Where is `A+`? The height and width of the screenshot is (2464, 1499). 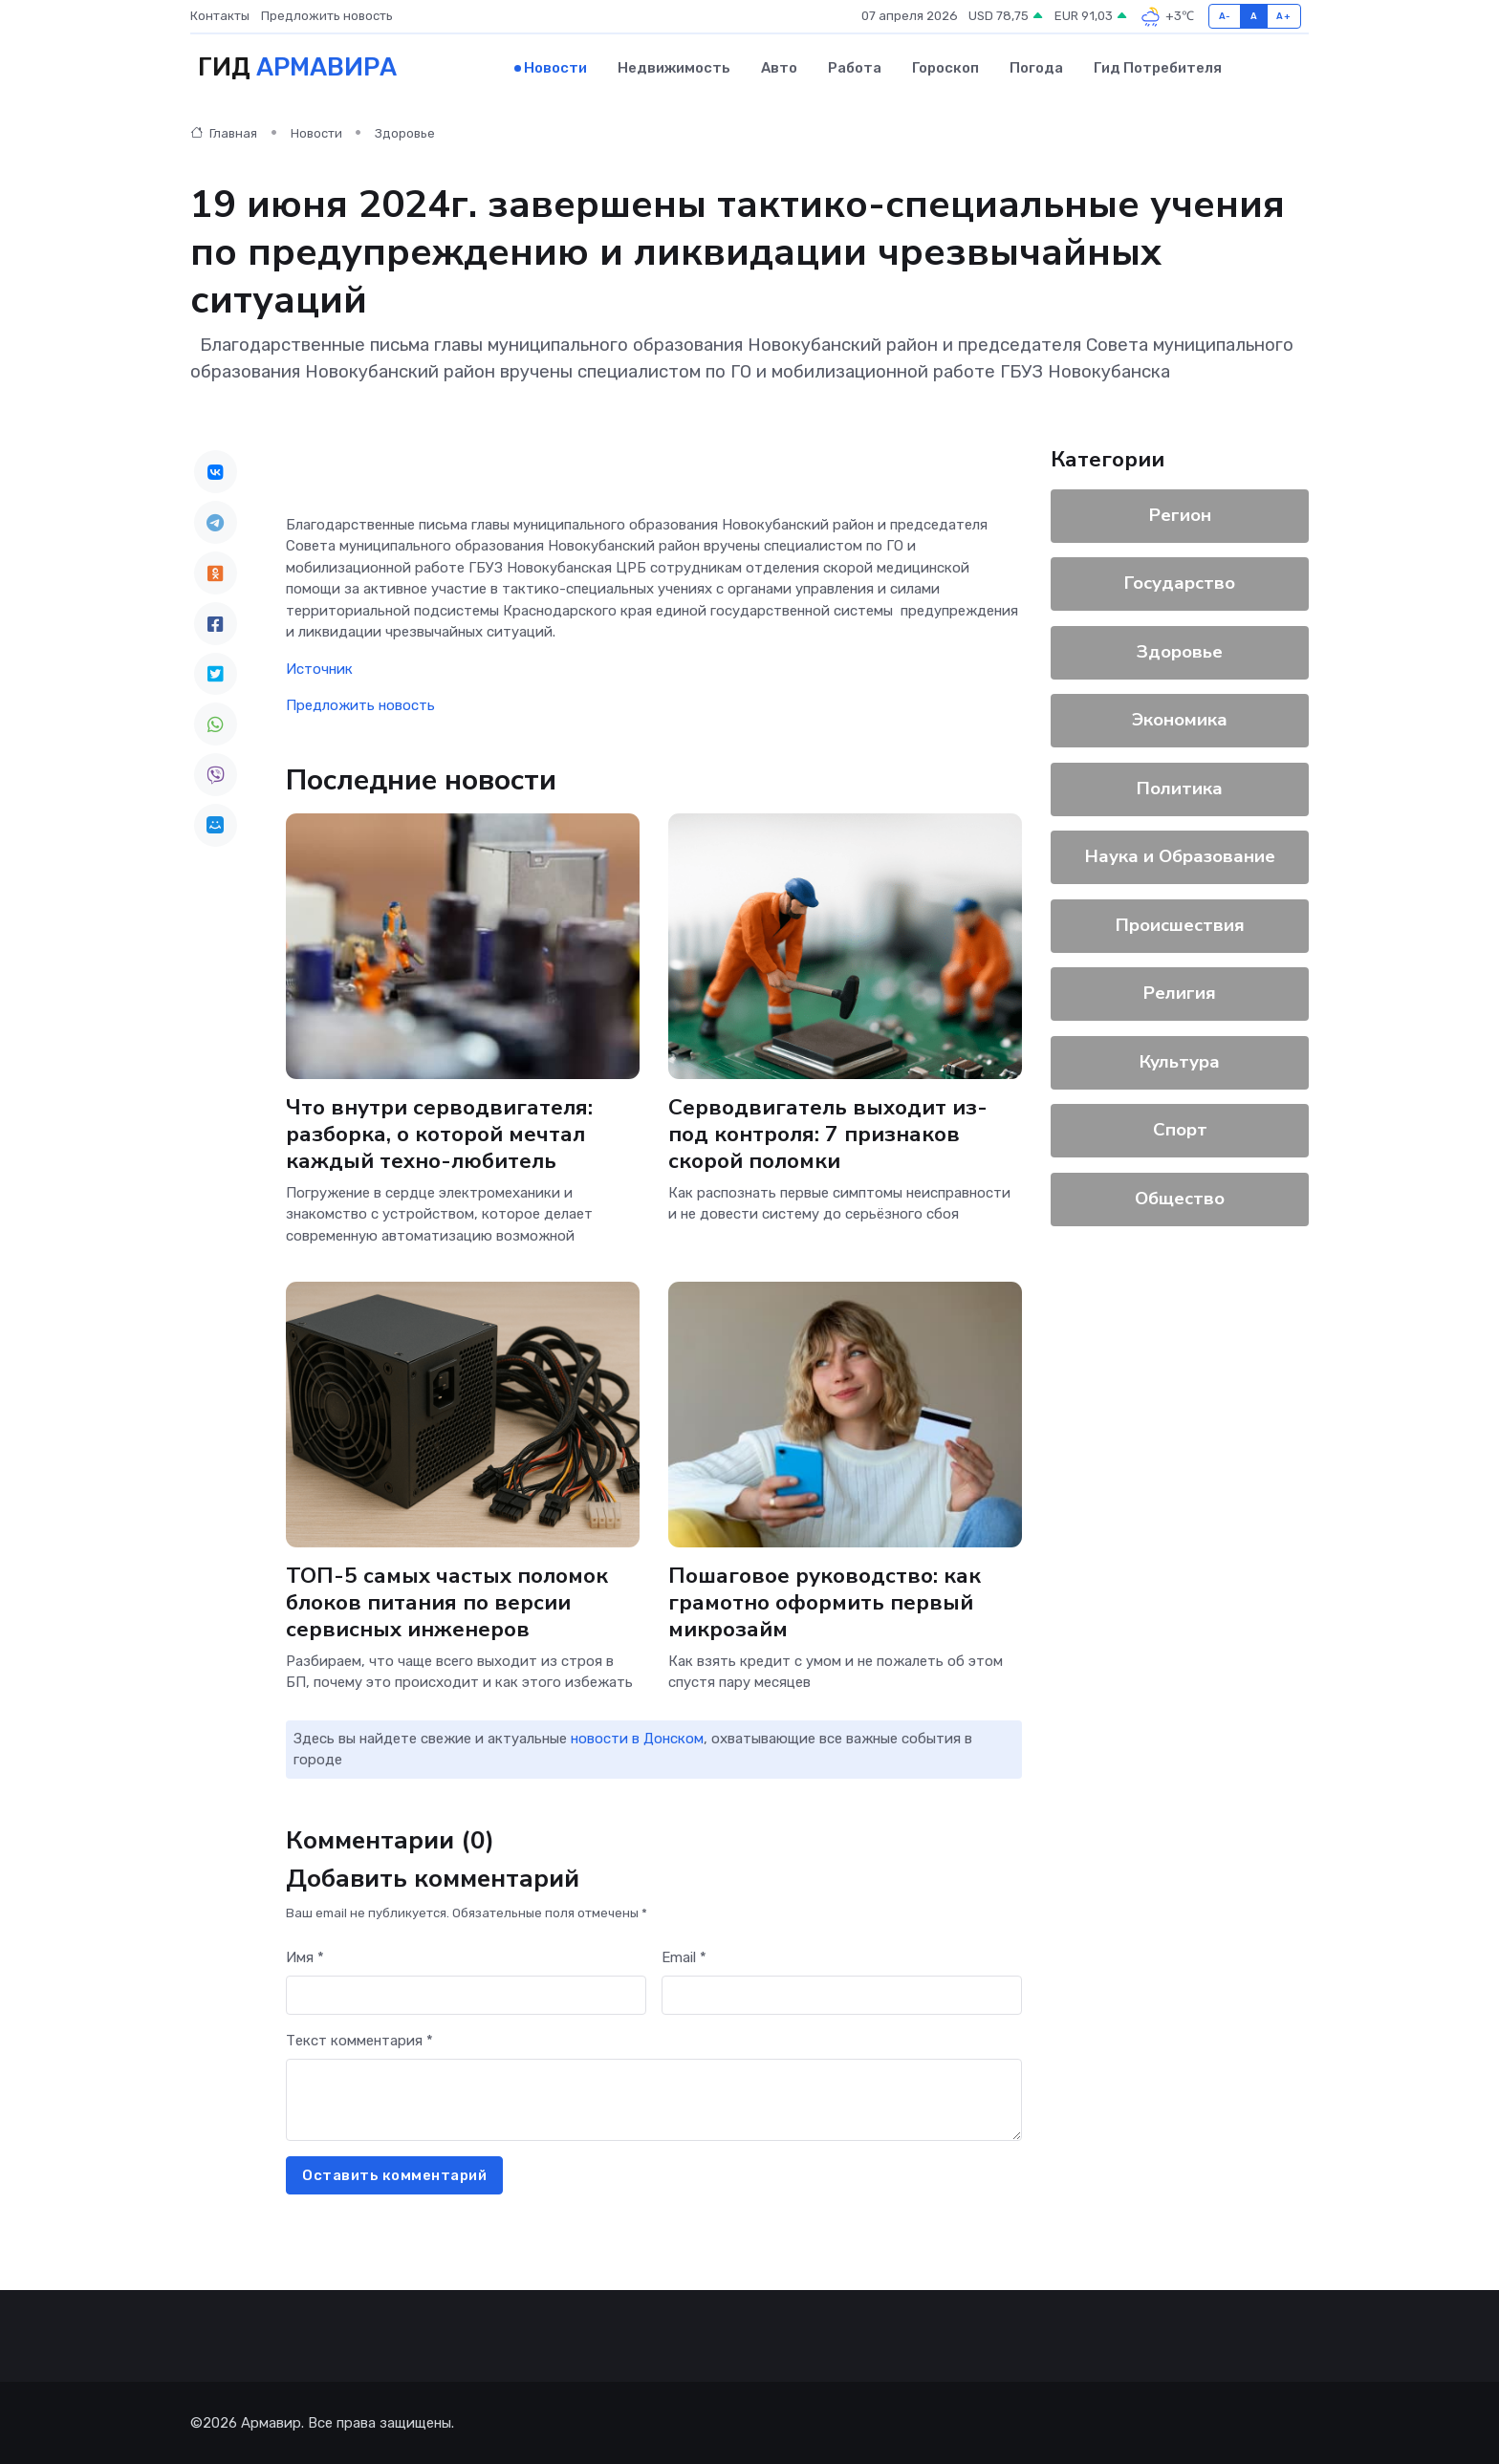
A+ is located at coordinates (1283, 16).